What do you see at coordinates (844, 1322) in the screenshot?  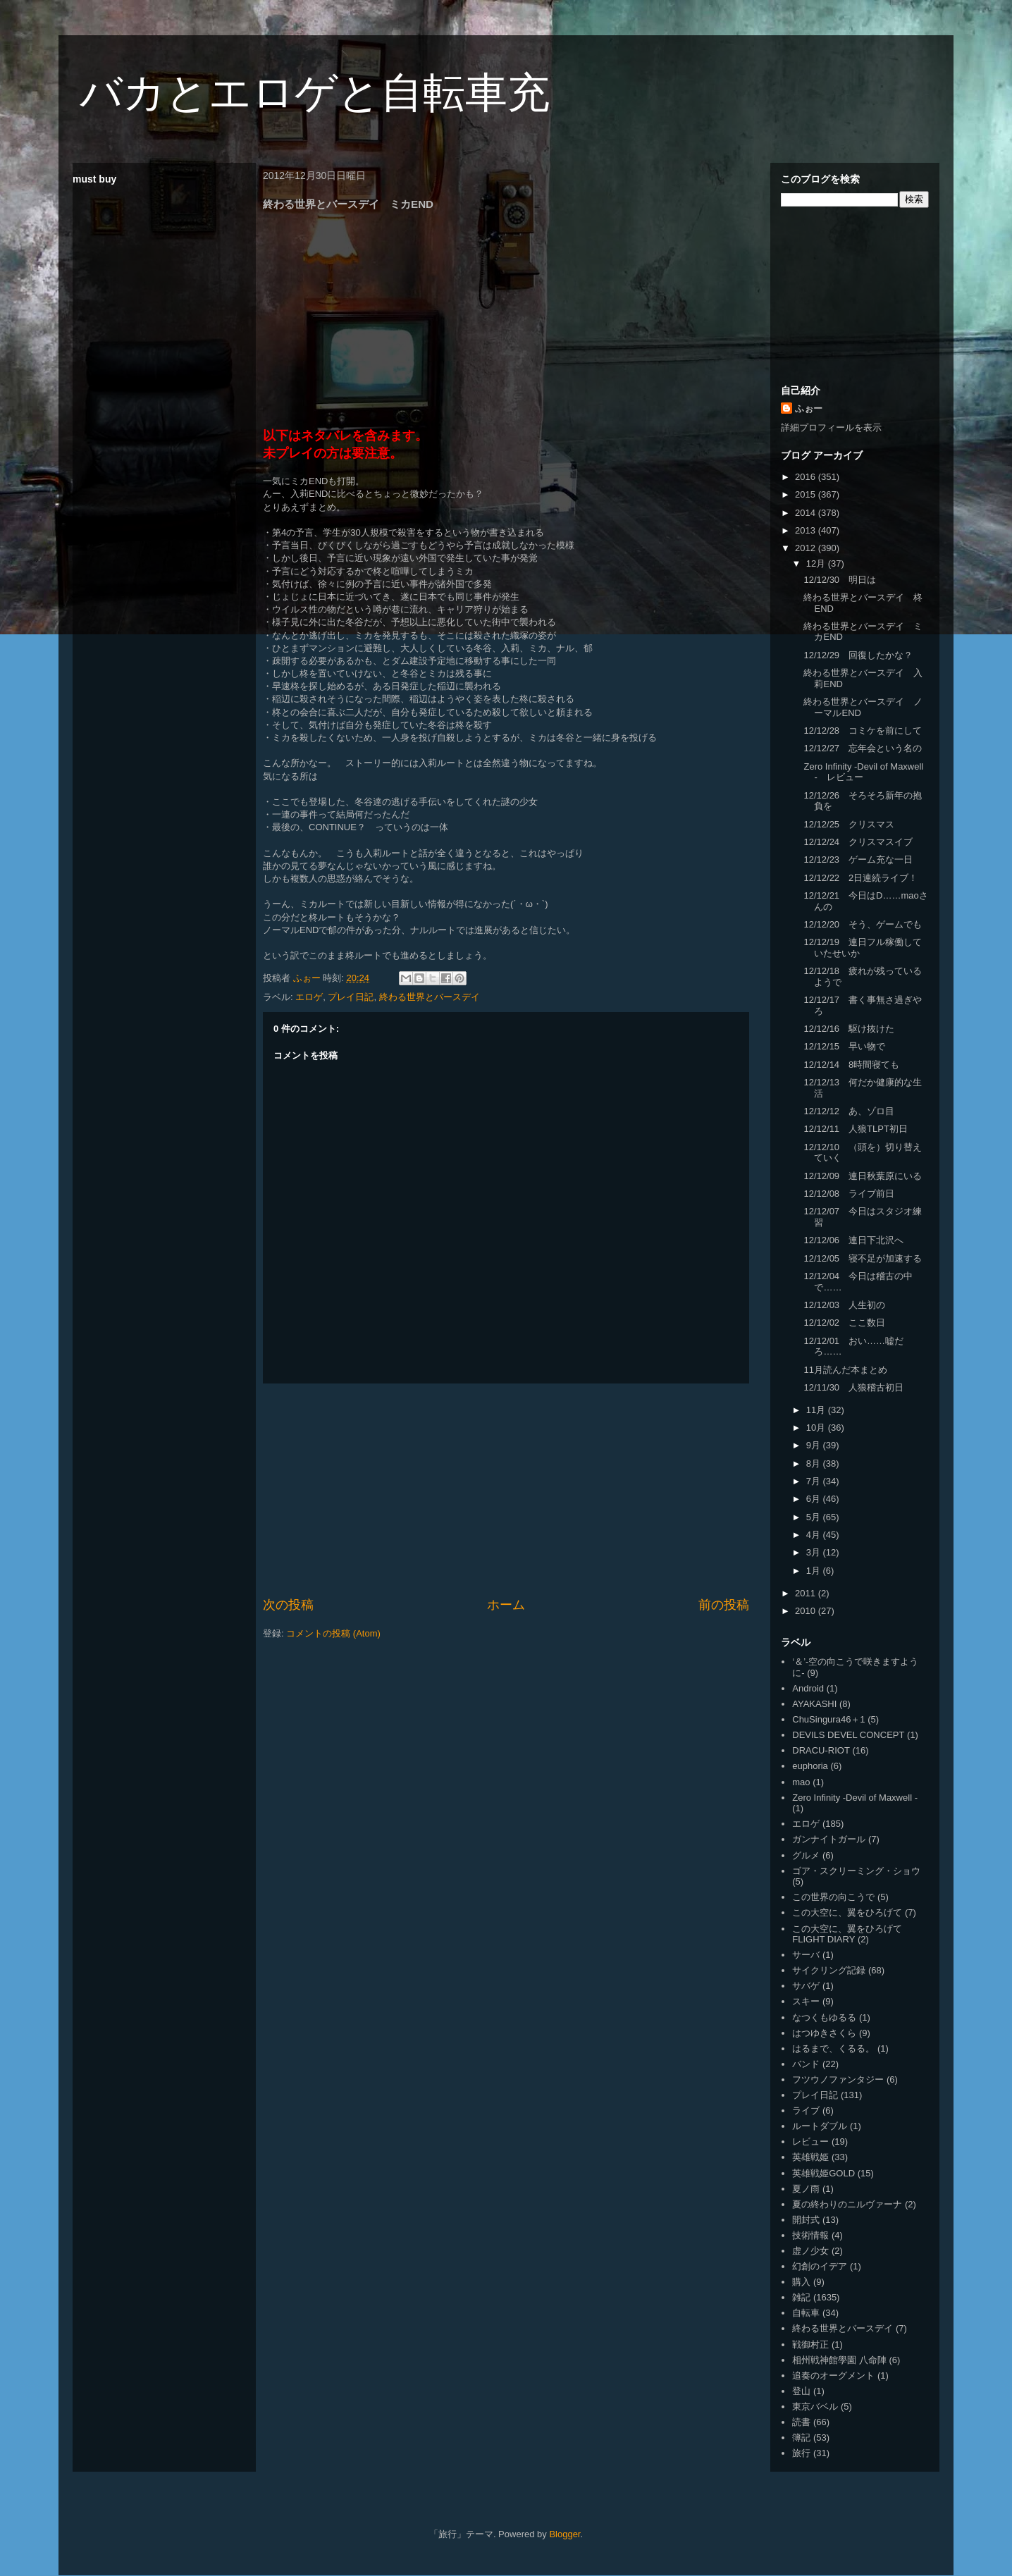 I see `12/12/02 ここ数日` at bounding box center [844, 1322].